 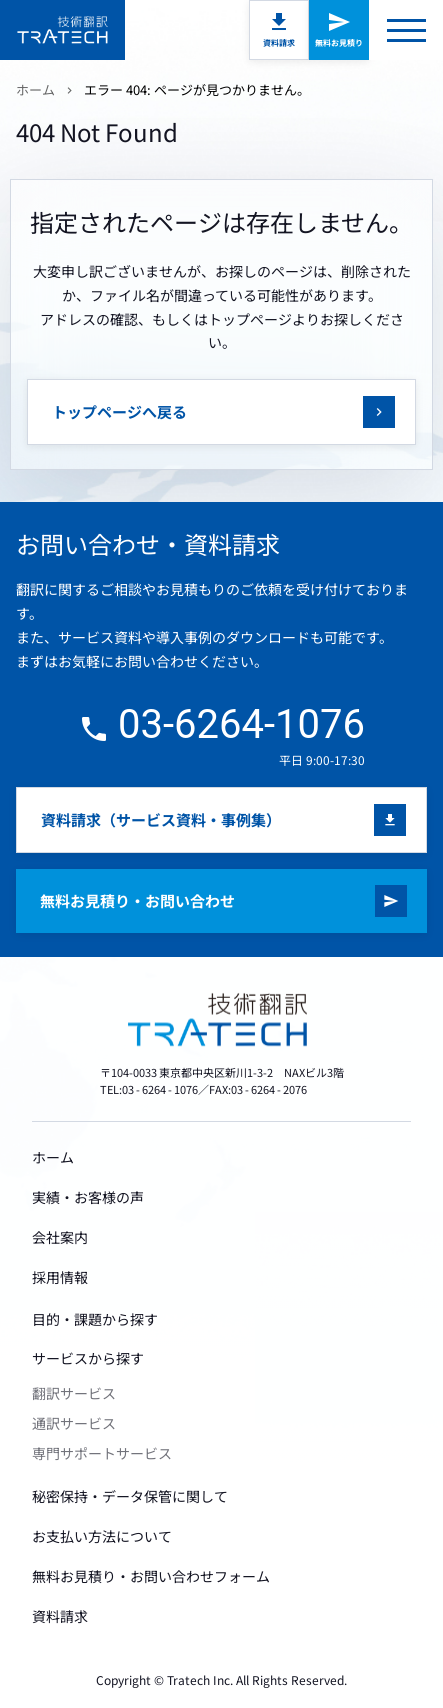 What do you see at coordinates (35, 89) in the screenshot?
I see `ホーム` at bounding box center [35, 89].